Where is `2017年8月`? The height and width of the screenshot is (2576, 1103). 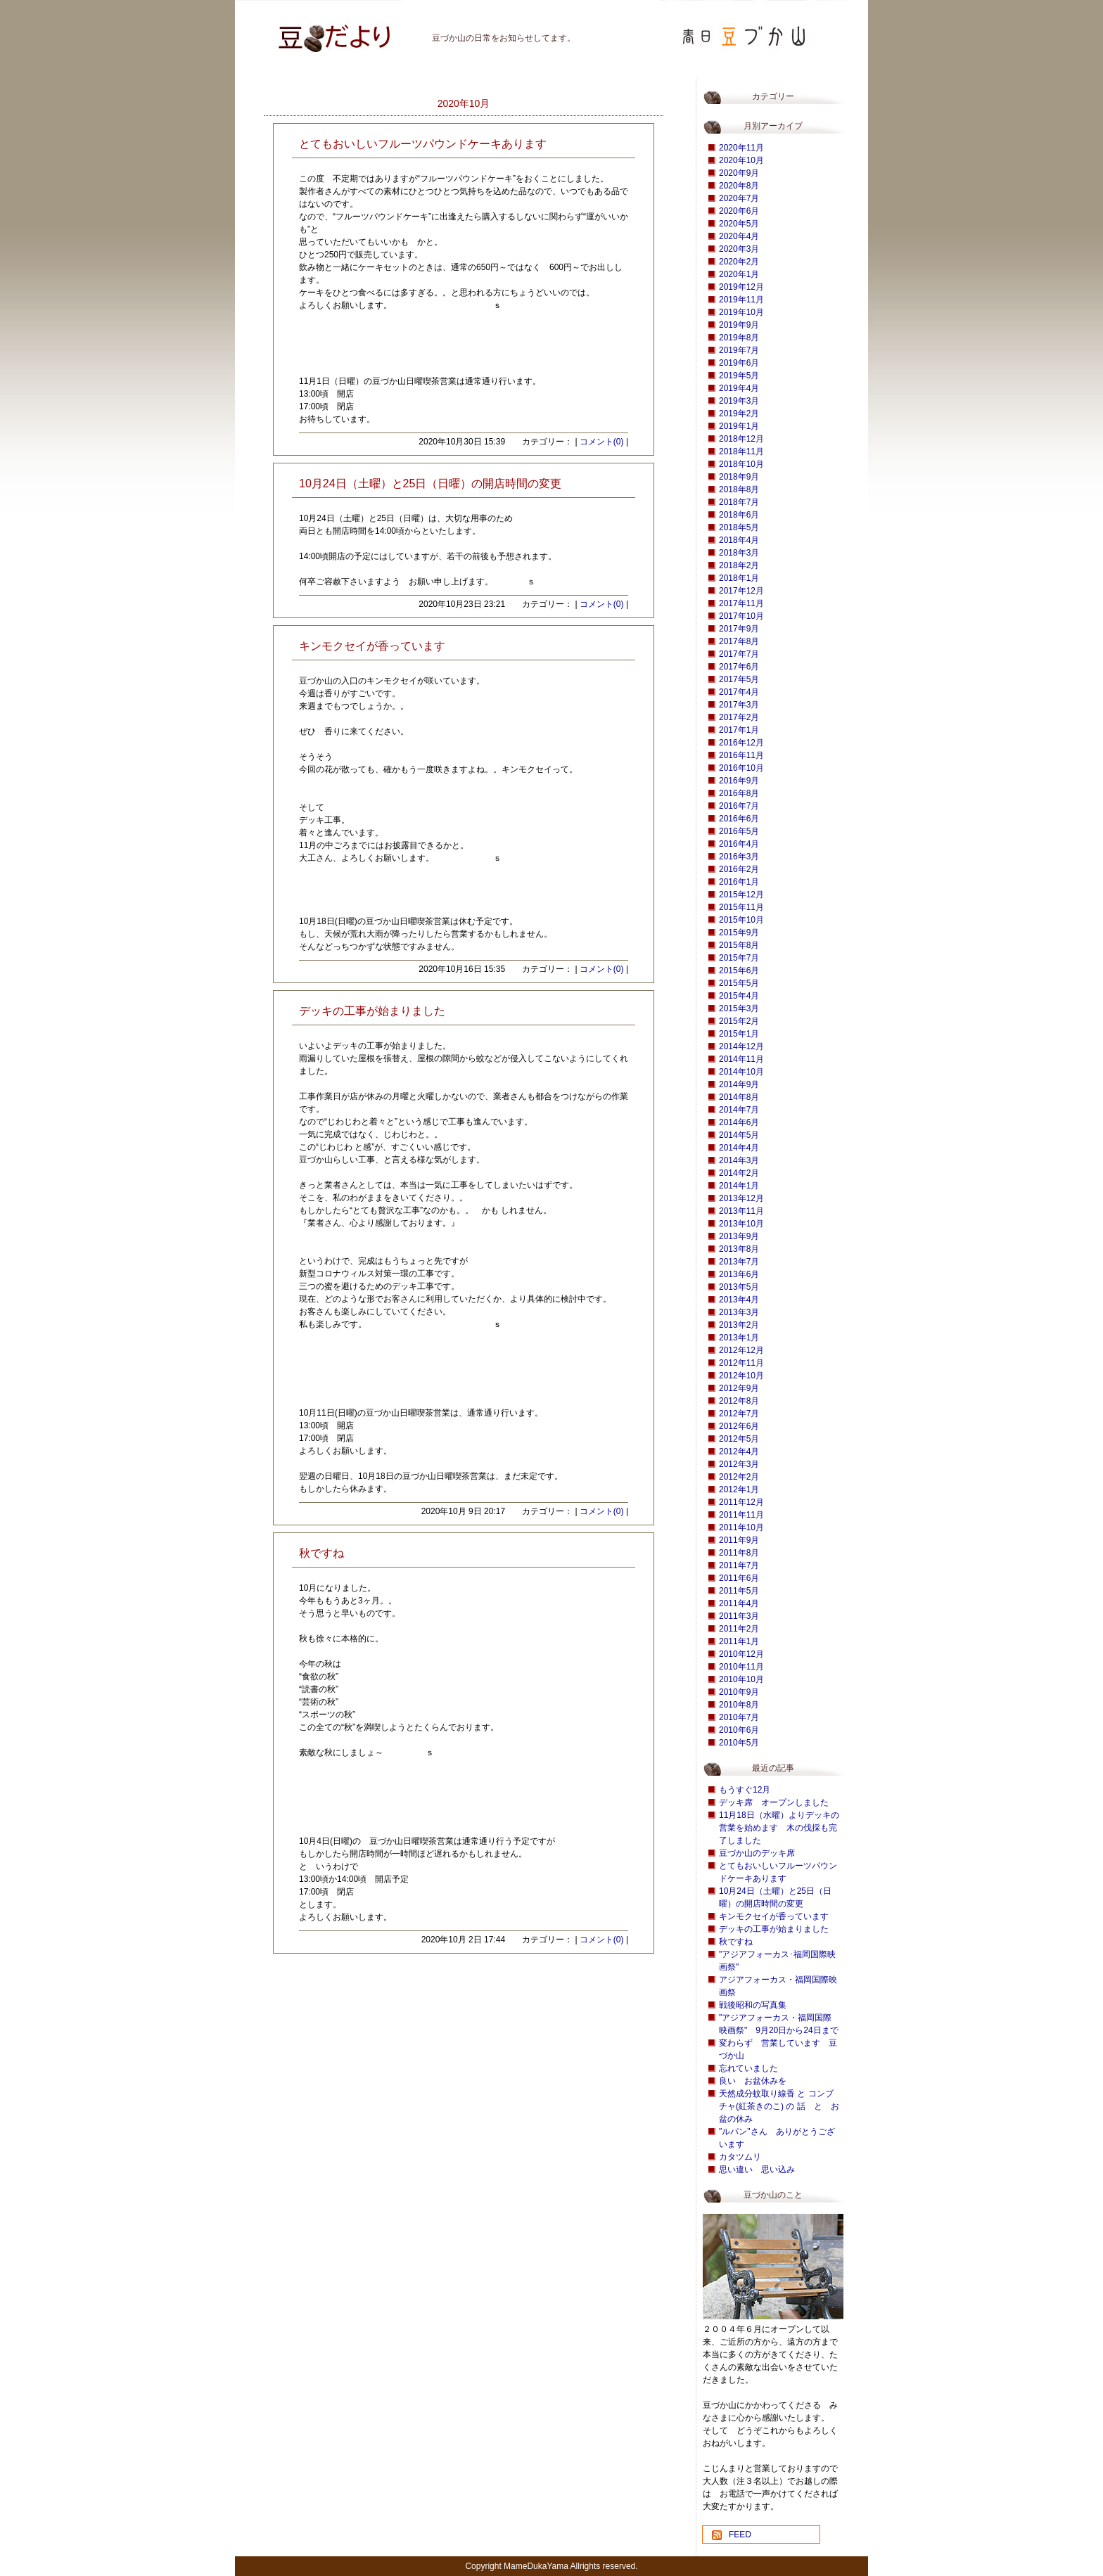 2017年8月 is located at coordinates (739, 641).